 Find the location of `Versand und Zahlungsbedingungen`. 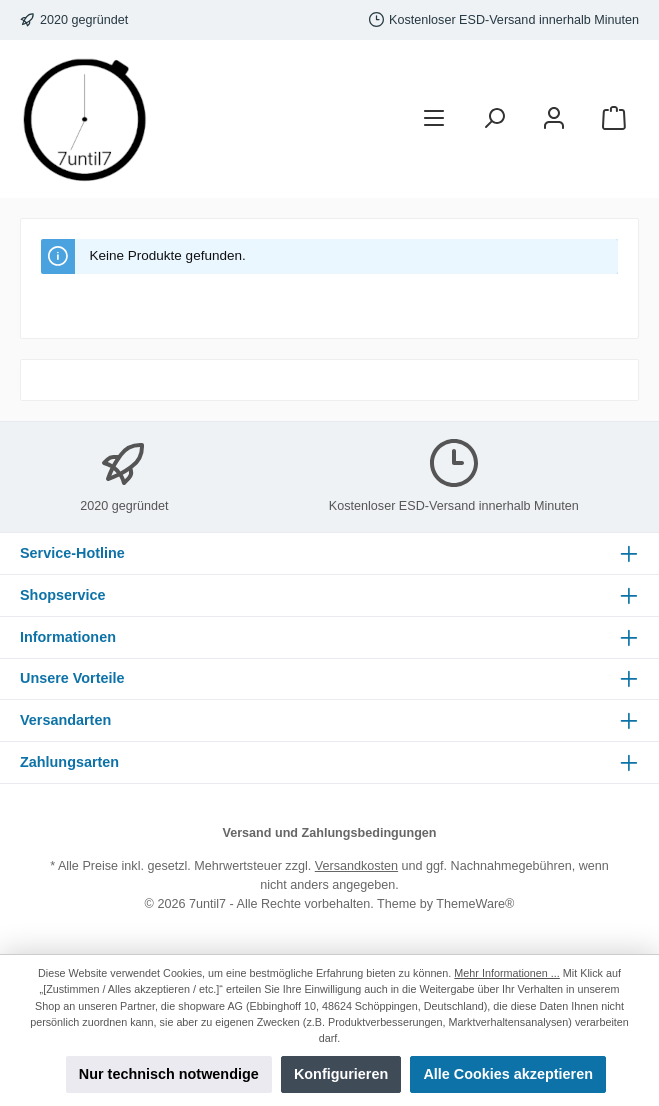

Versand und Zahlungsbedingungen is located at coordinates (329, 833).